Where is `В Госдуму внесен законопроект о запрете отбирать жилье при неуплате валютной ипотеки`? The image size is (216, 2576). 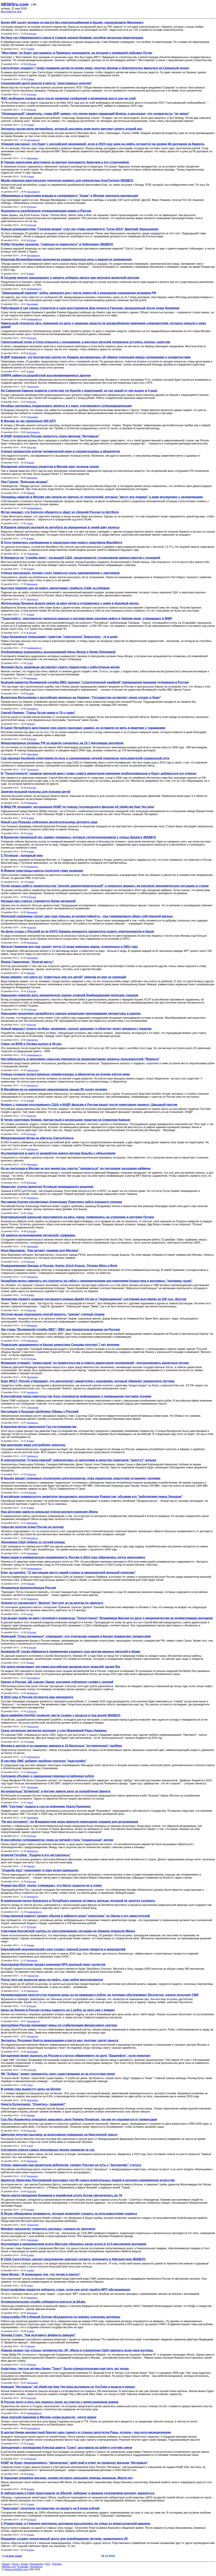
В Госдуму внесен законопроект о запрете отбирать жилье при неуплате валютной ипотеки is located at coordinates (70, 277).